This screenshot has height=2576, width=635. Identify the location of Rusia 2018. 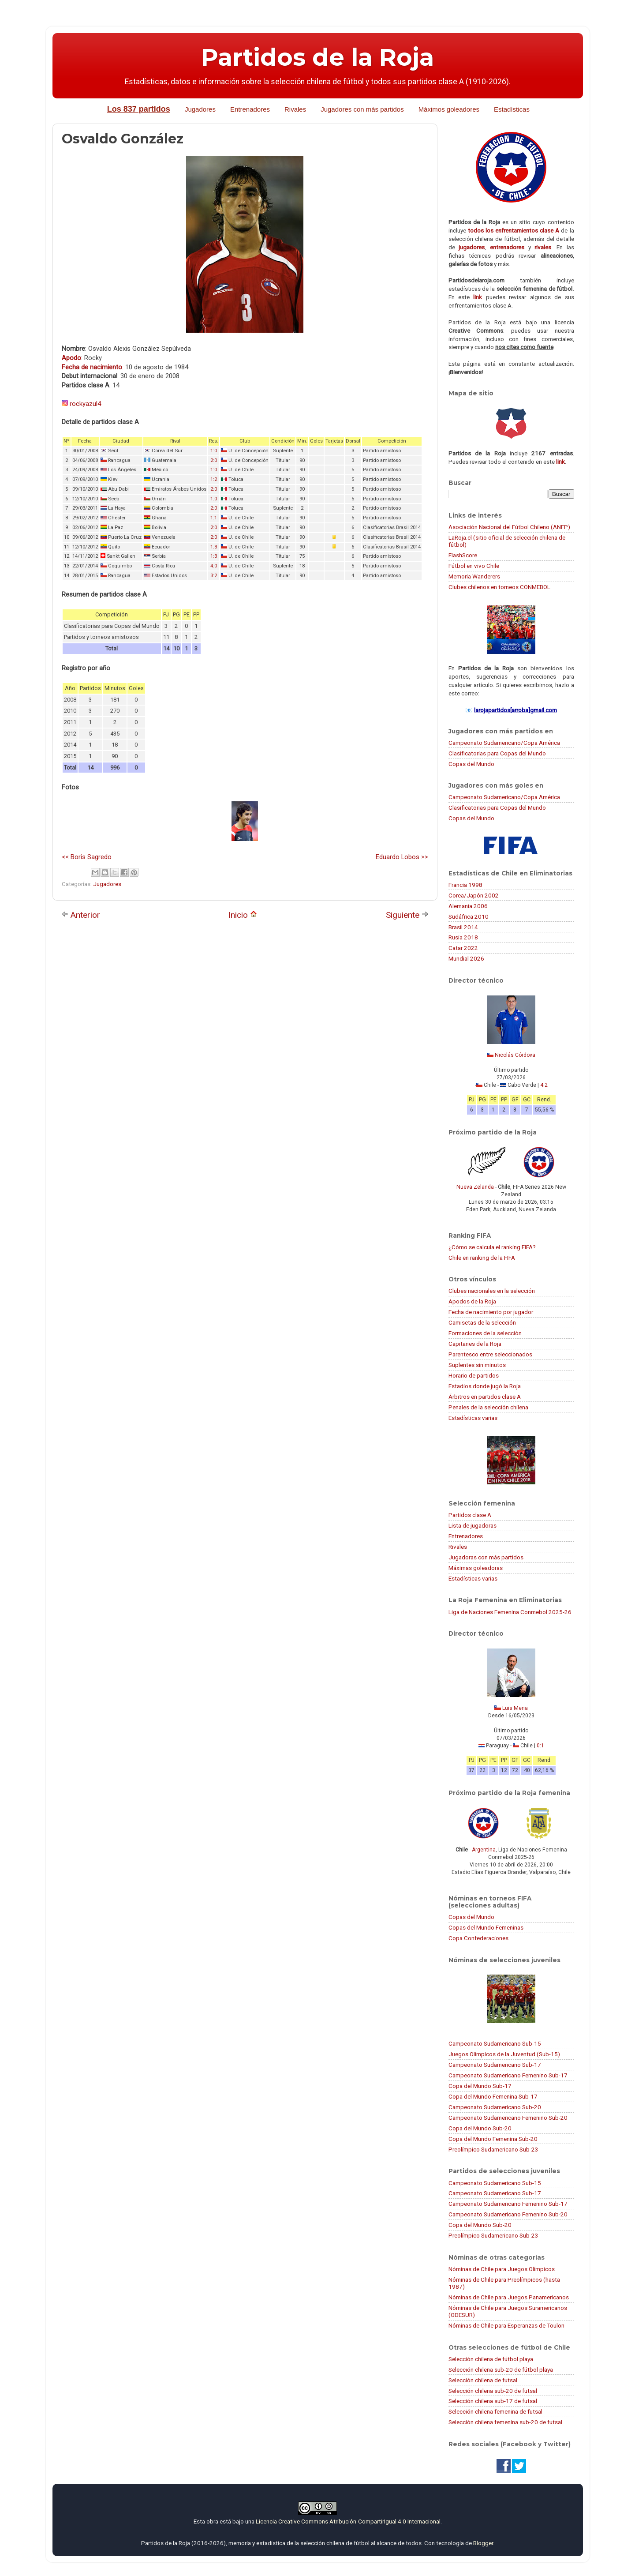
(463, 937).